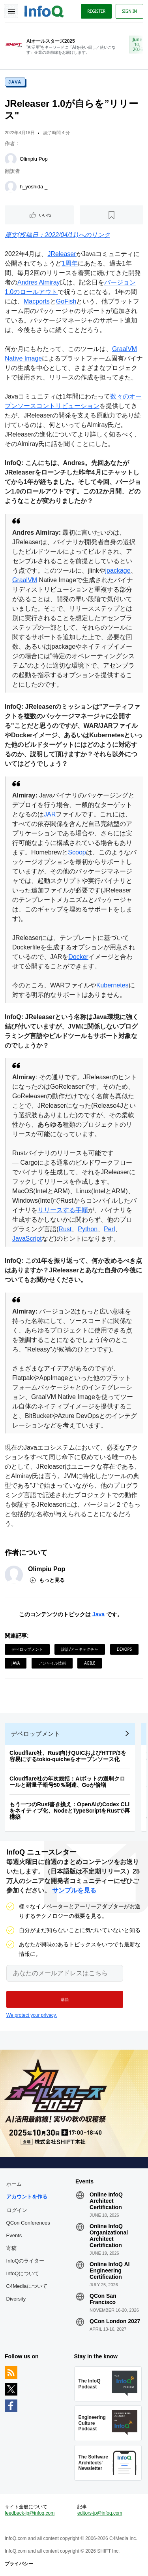 The width and height of the screenshot is (148, 2576). Describe the element at coordinates (50, 814) in the screenshot. I see `JAR` at that location.